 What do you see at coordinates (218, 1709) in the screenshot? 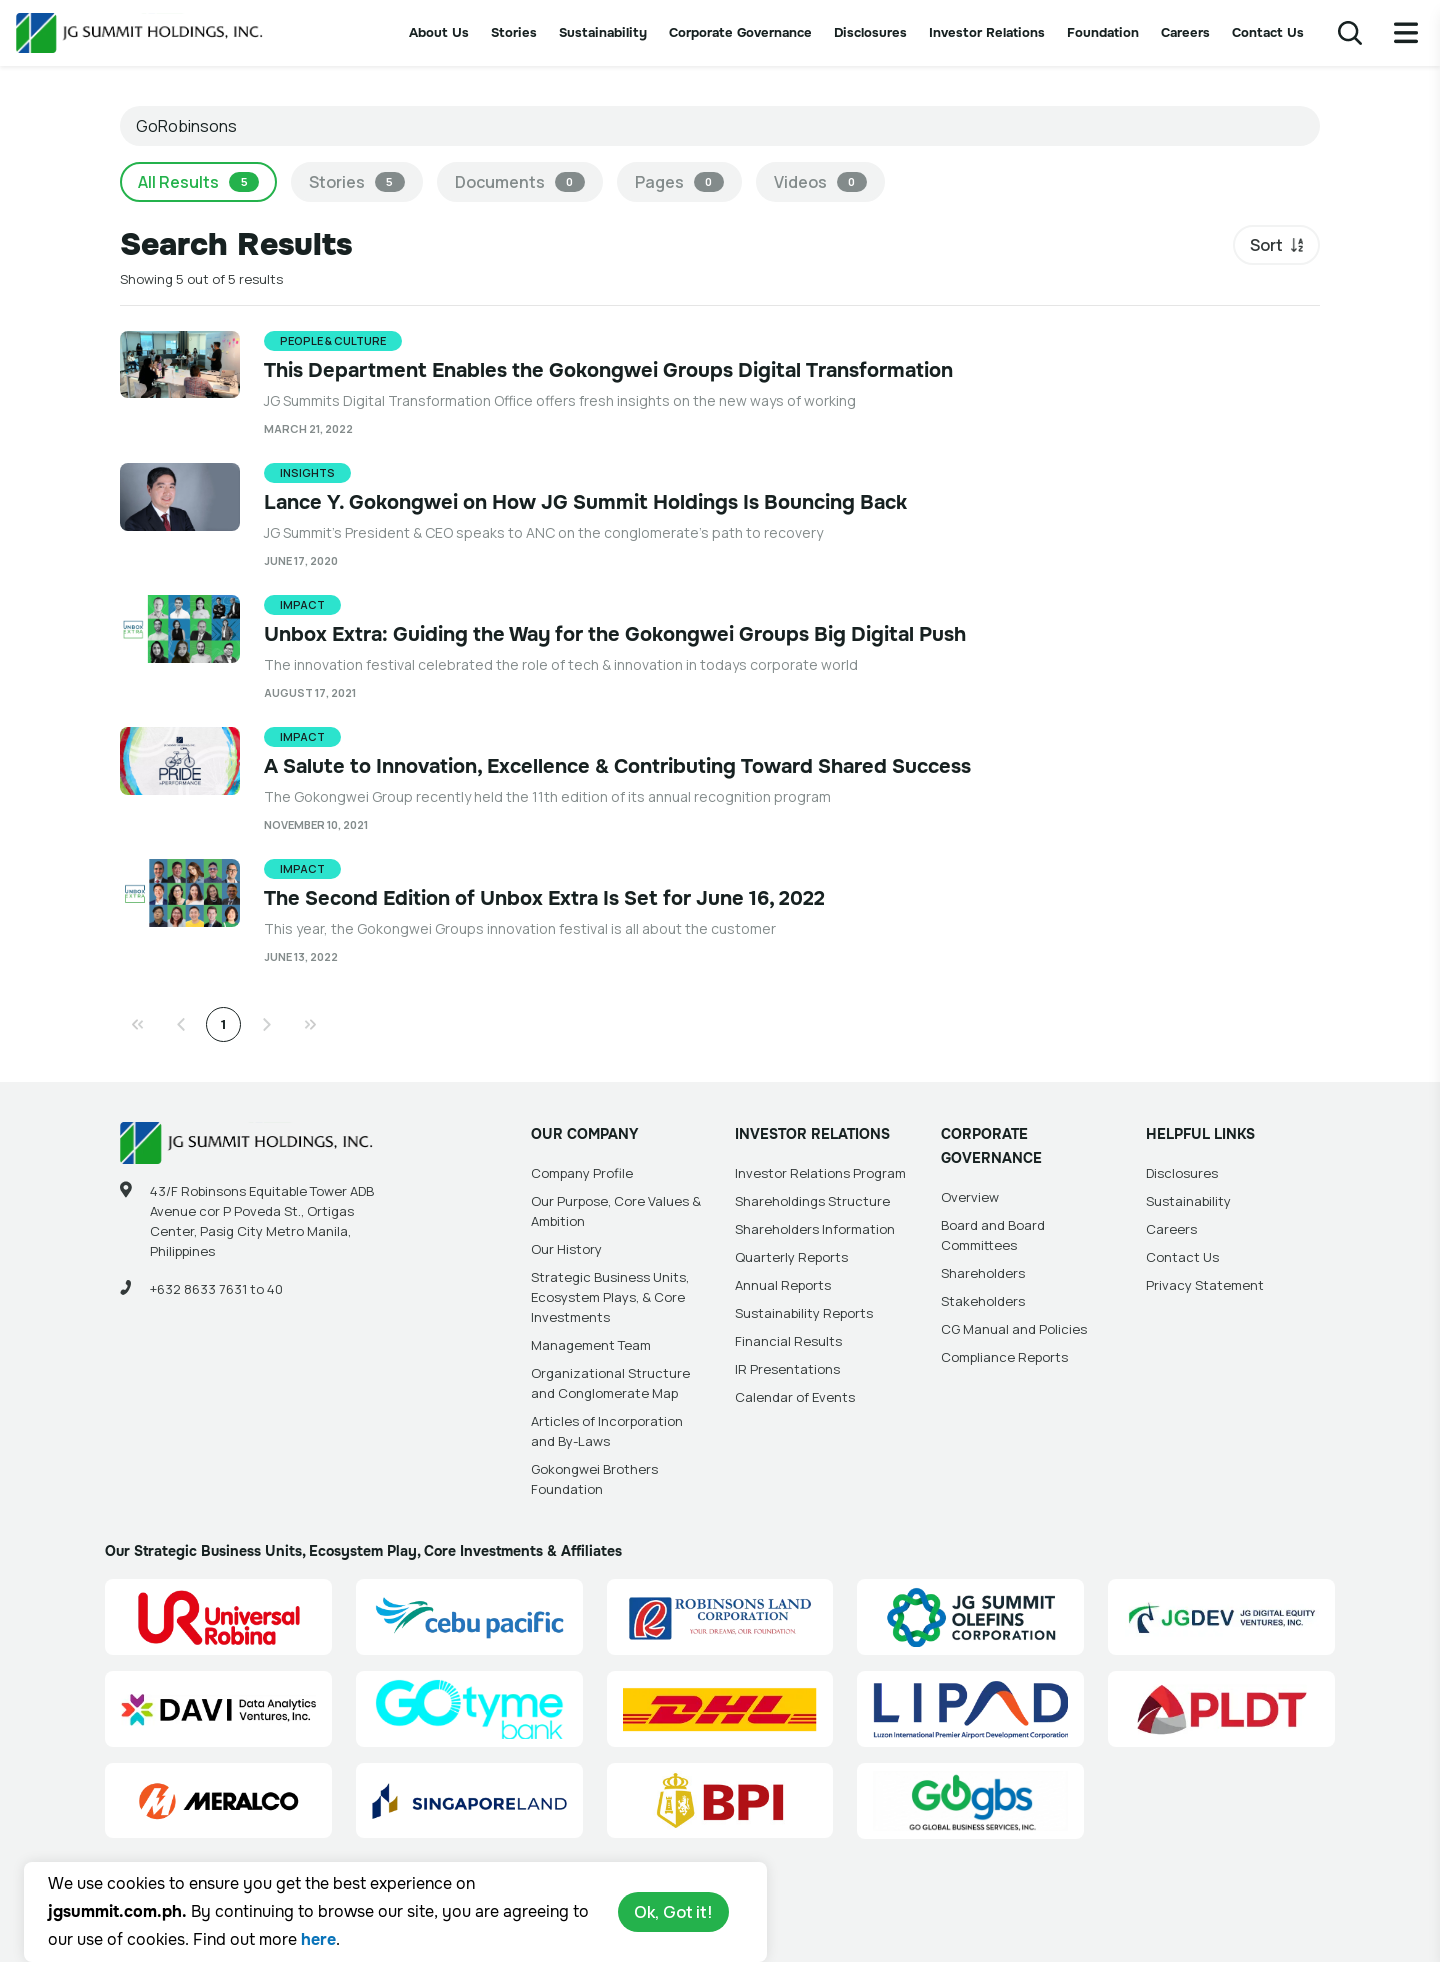
I see `[Data Analytics Ventures, Inc. (DAVI) Site Link]` at bounding box center [218, 1709].